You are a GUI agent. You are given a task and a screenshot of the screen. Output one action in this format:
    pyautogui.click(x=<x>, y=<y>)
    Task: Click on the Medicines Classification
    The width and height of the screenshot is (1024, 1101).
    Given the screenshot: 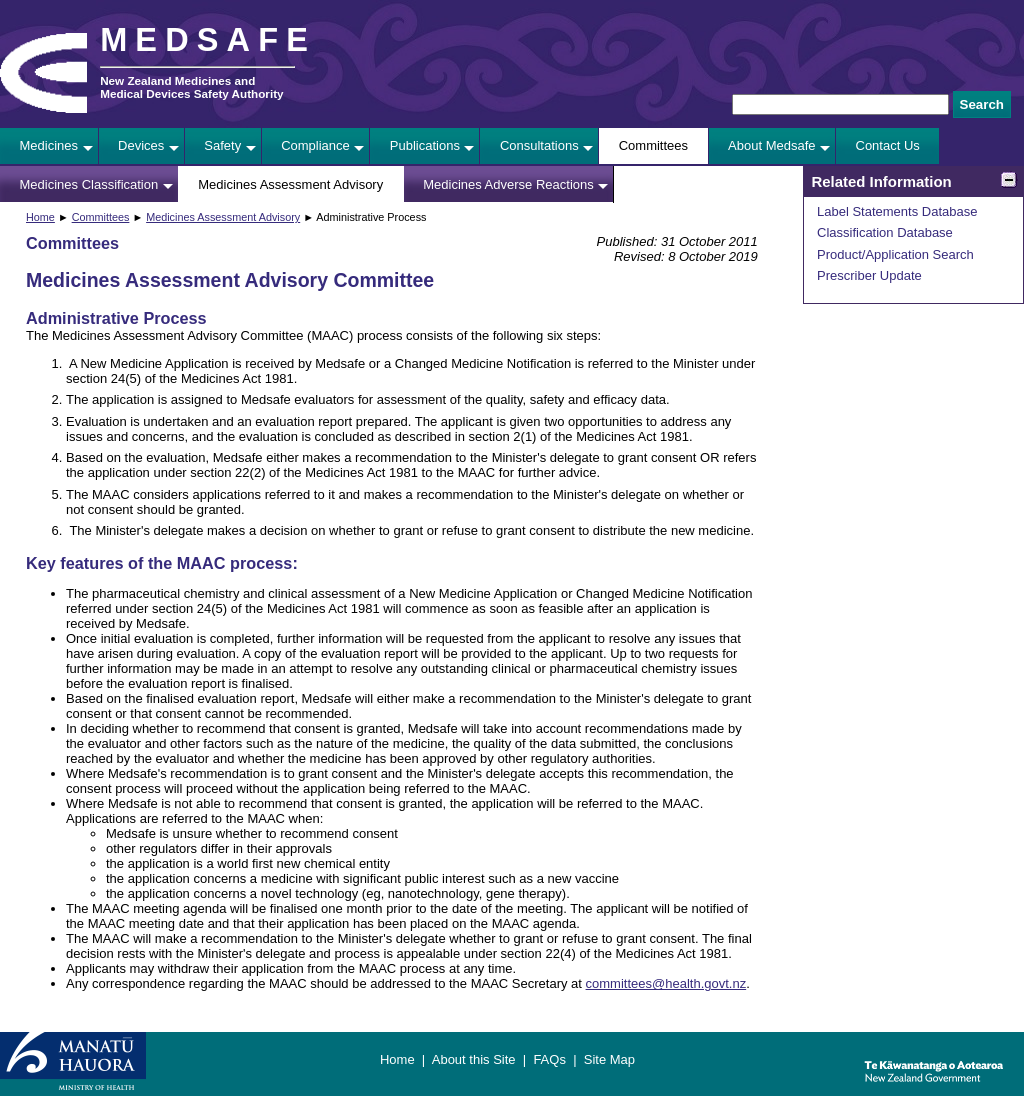 What is the action you would take?
    pyautogui.click(x=89, y=184)
    